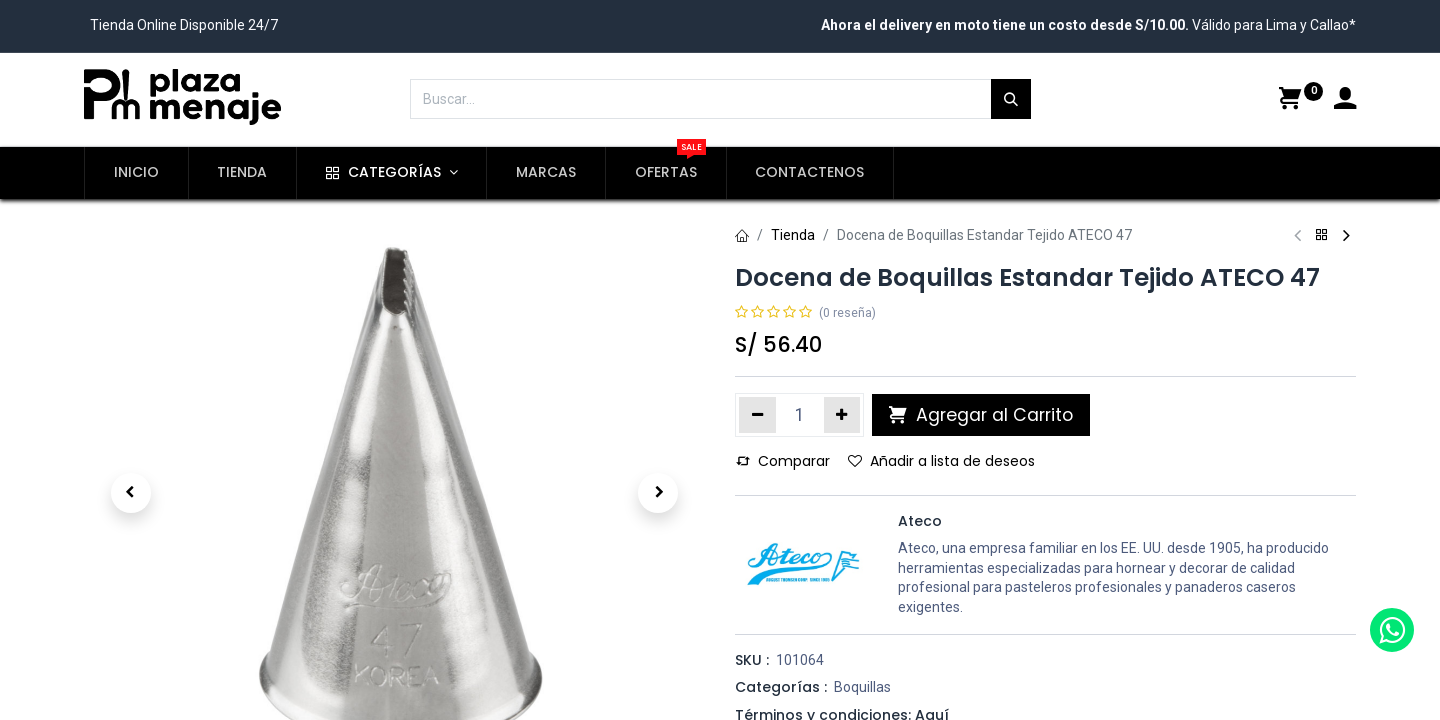 This screenshot has height=720, width=1440. What do you see at coordinates (842, 415) in the screenshot?
I see `[Agregue uno]` at bounding box center [842, 415].